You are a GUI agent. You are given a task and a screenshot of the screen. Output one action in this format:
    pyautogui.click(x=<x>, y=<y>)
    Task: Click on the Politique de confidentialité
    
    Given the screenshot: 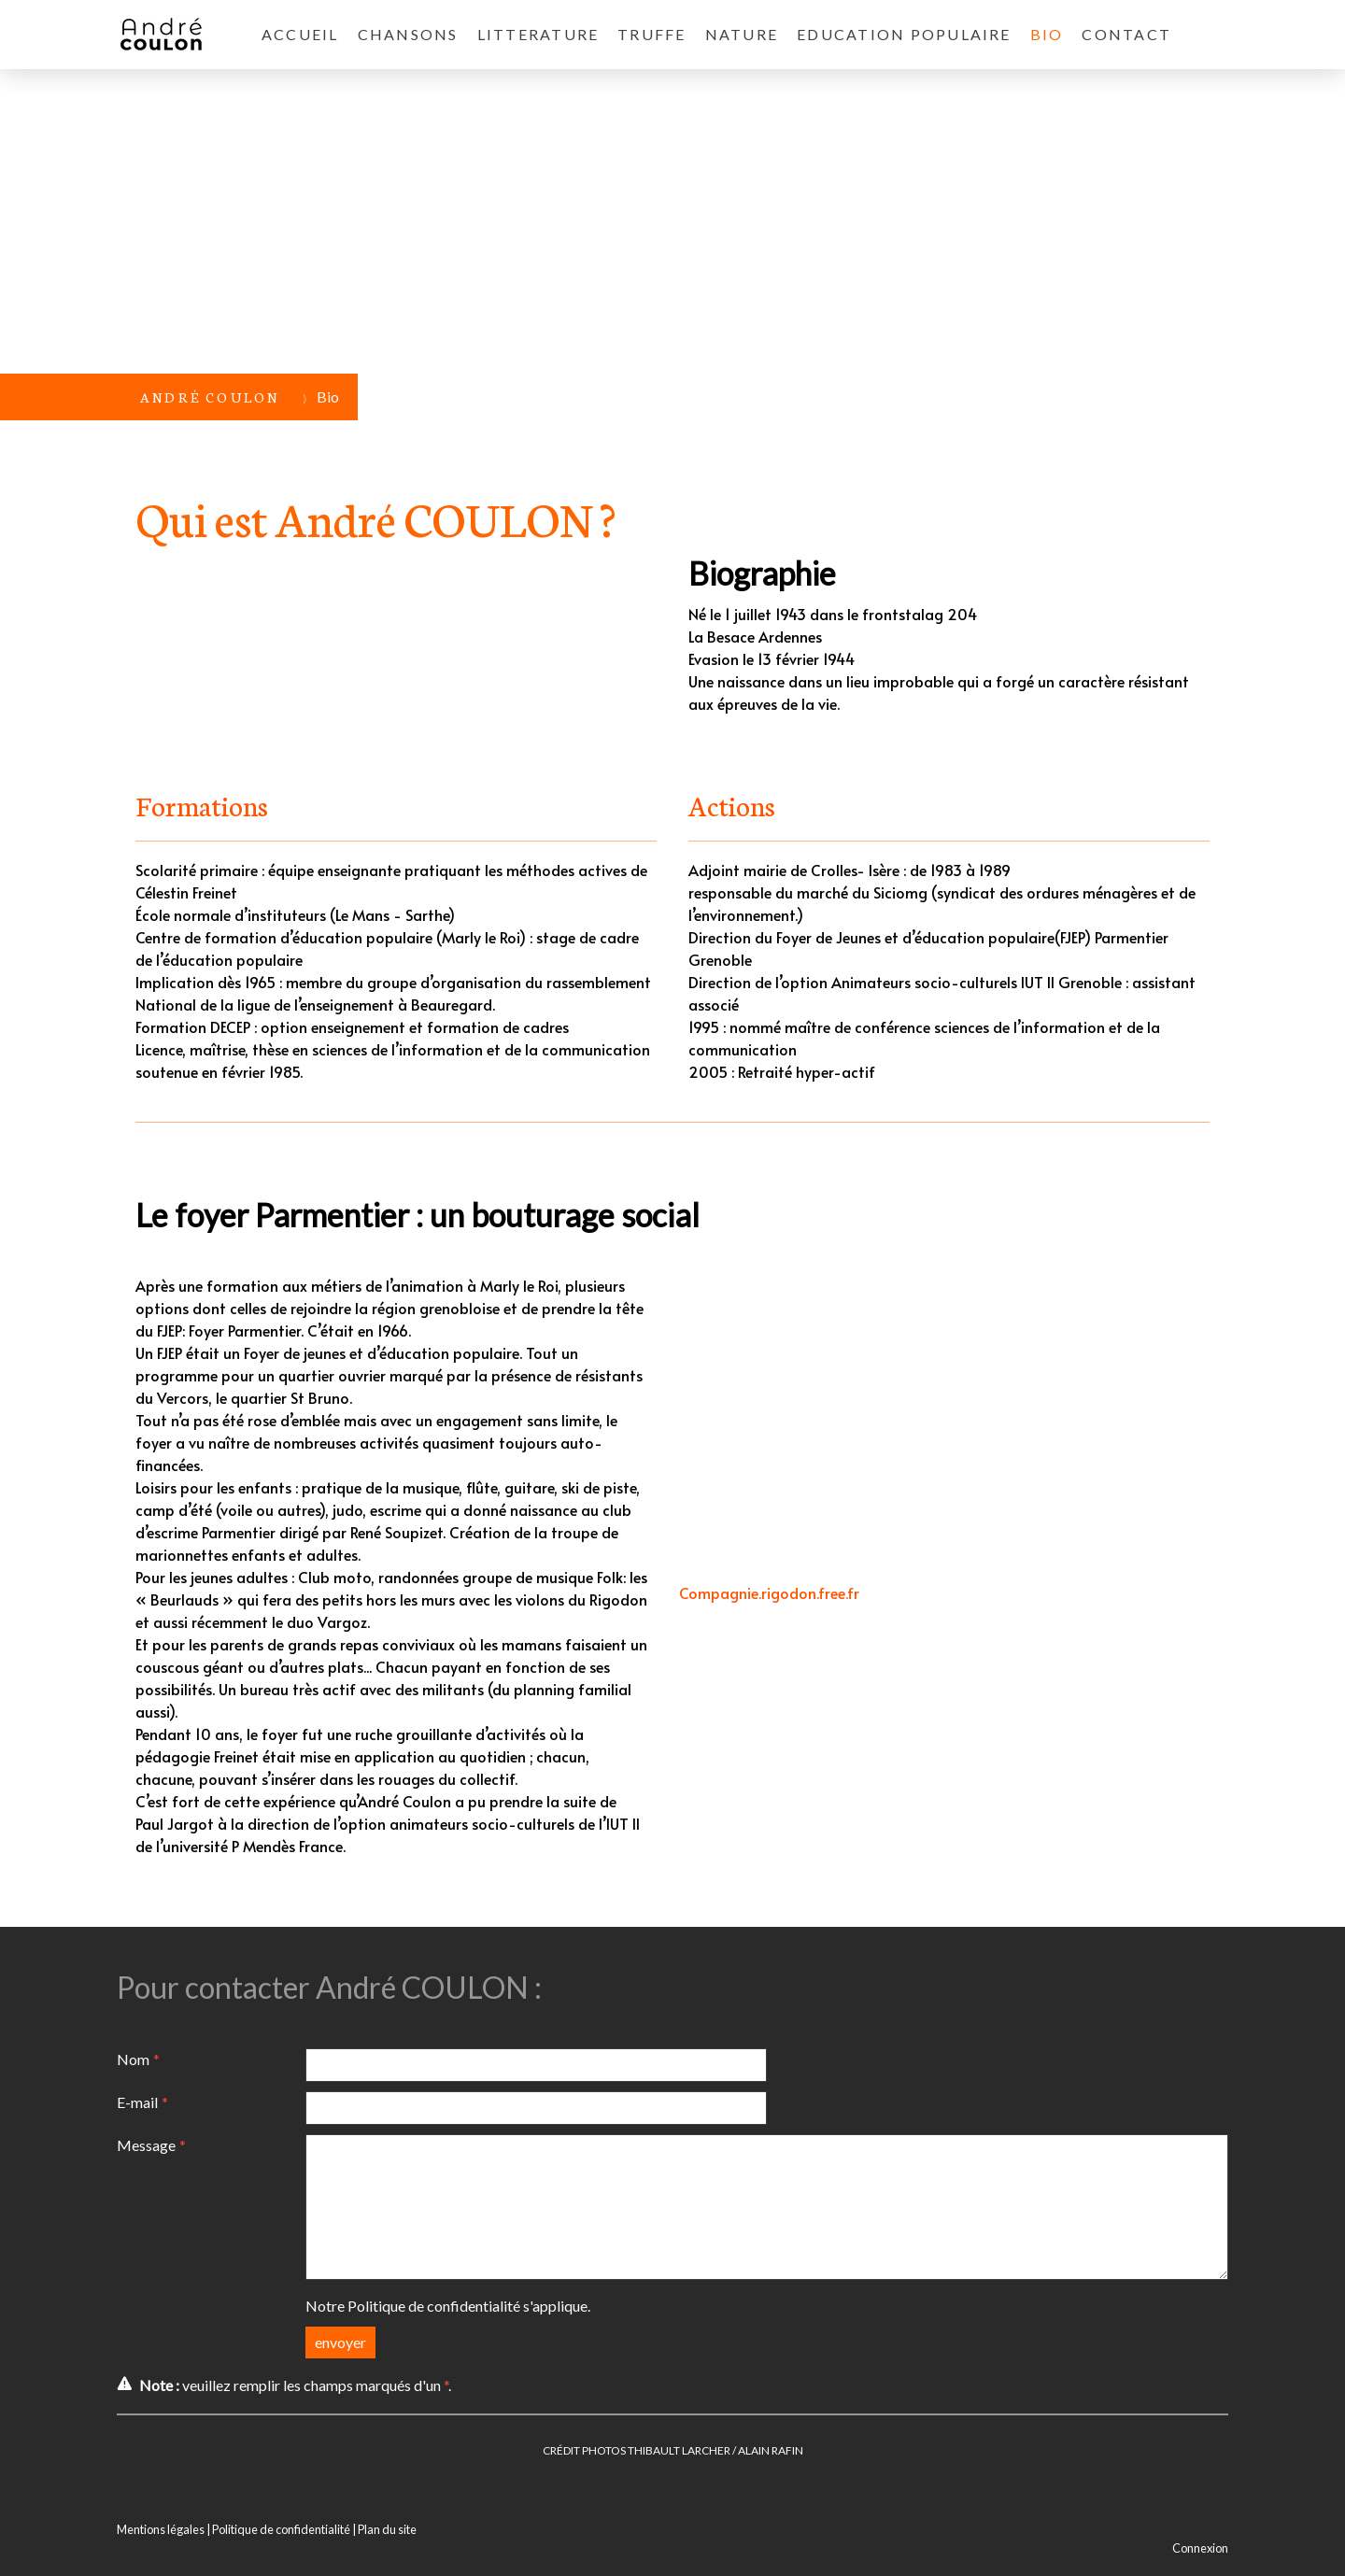 What is the action you would take?
    pyautogui.click(x=433, y=2305)
    